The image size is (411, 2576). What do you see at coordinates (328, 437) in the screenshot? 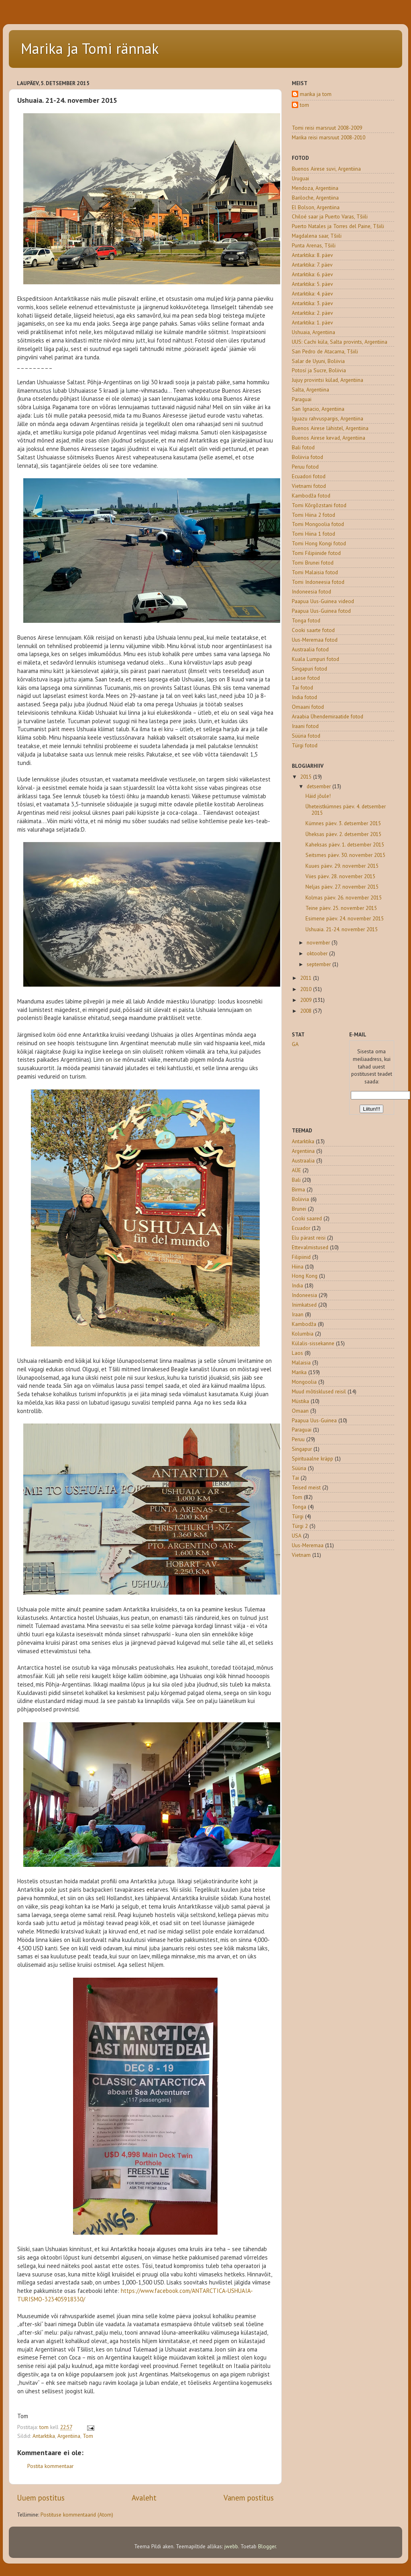
I see `Buenos Airese kevad, Argentiina` at bounding box center [328, 437].